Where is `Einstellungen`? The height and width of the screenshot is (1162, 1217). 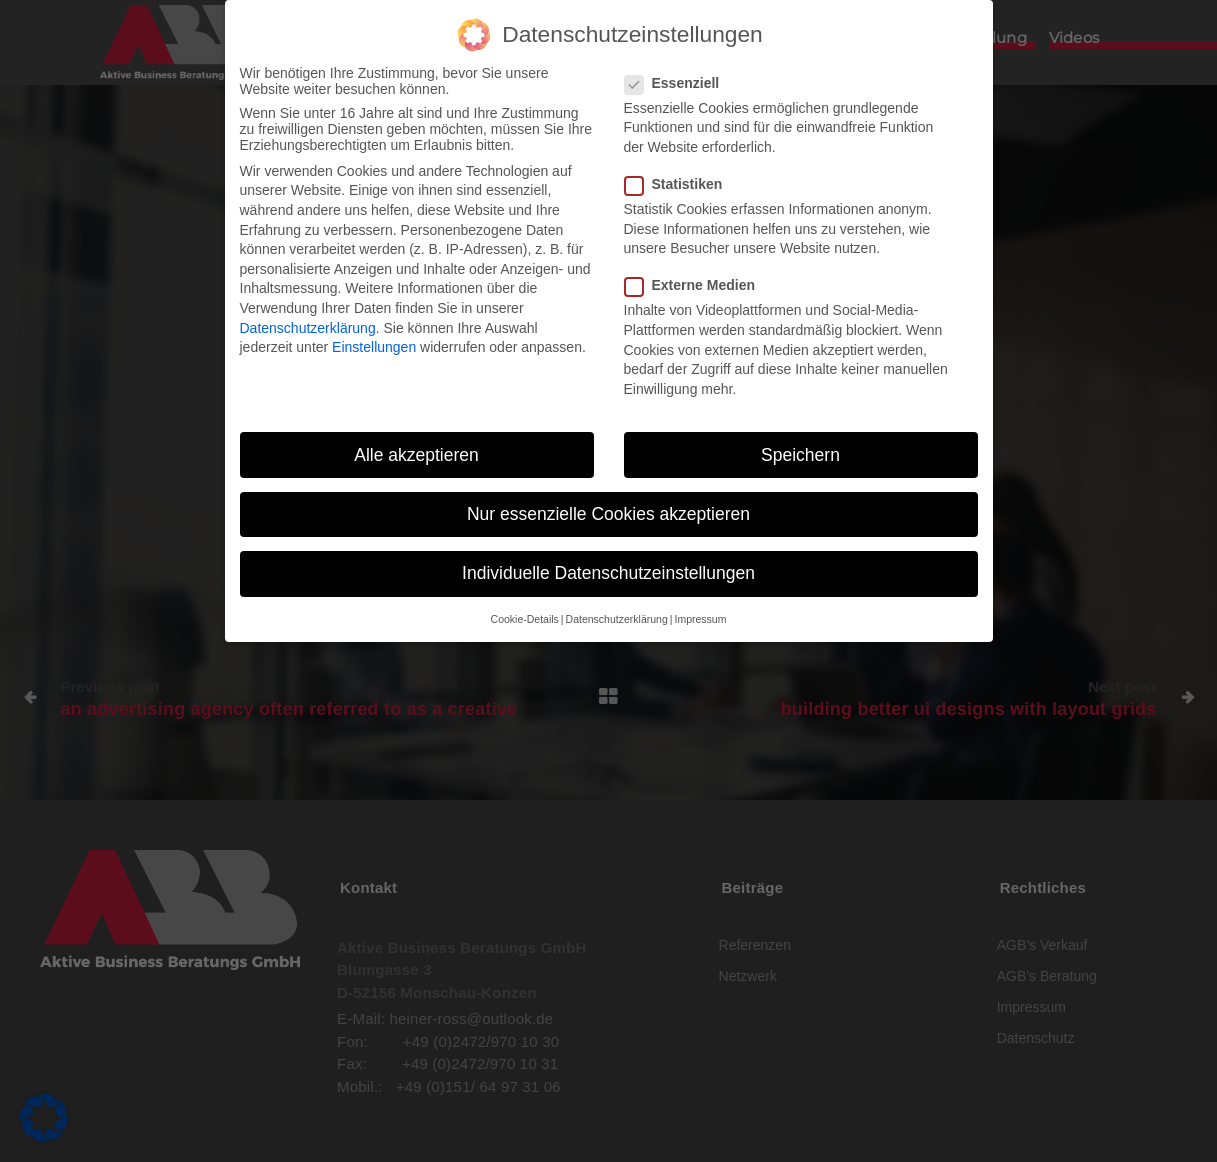 Einstellungen is located at coordinates (374, 339).